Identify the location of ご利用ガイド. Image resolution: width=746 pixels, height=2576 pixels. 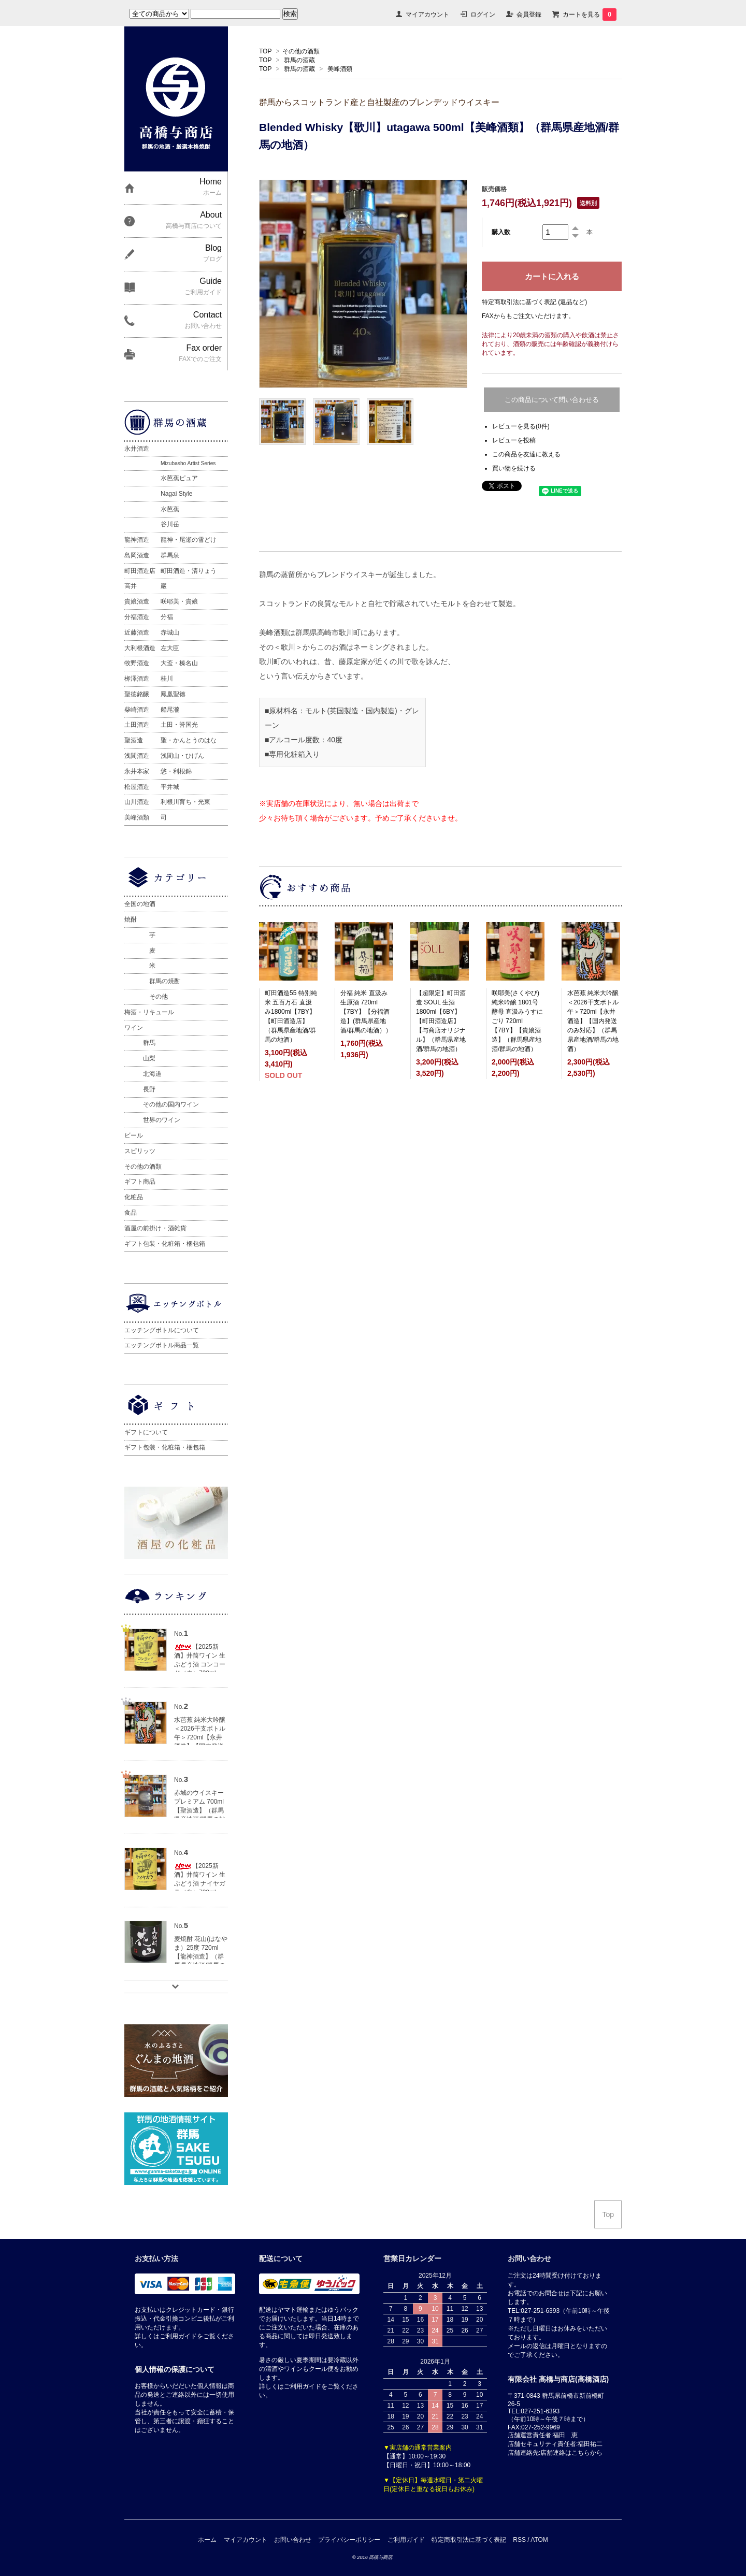
(406, 2539).